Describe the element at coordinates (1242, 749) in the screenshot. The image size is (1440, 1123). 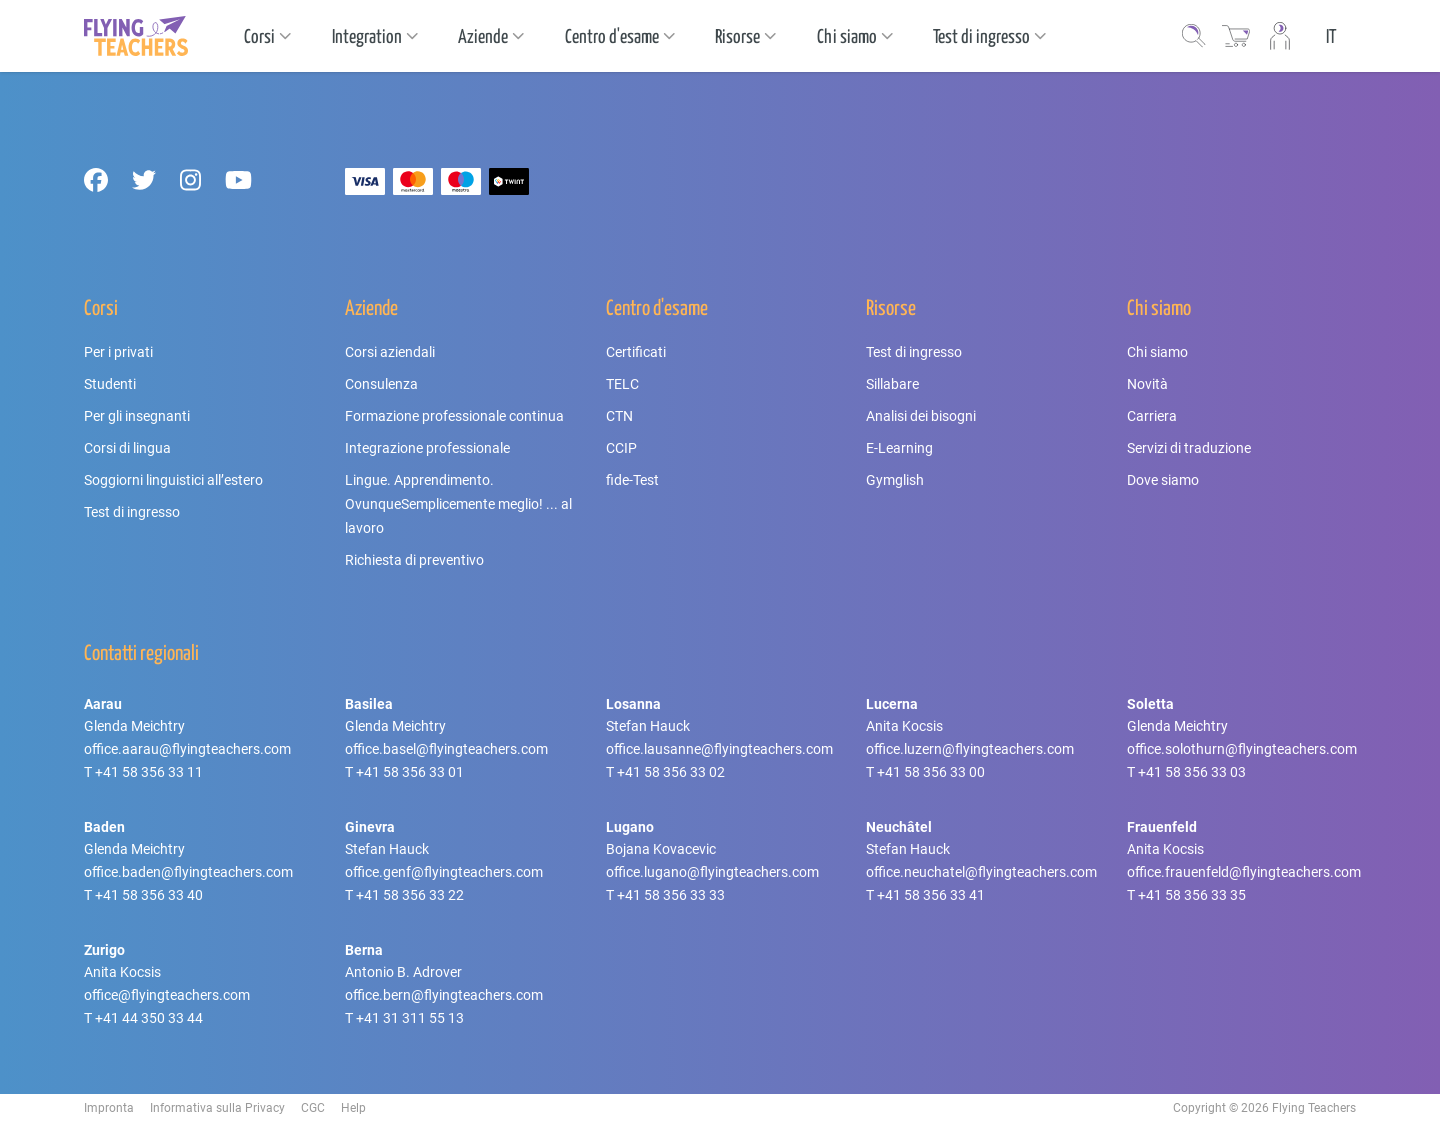
I see `office.solothurn@flyingteachers.com` at that location.